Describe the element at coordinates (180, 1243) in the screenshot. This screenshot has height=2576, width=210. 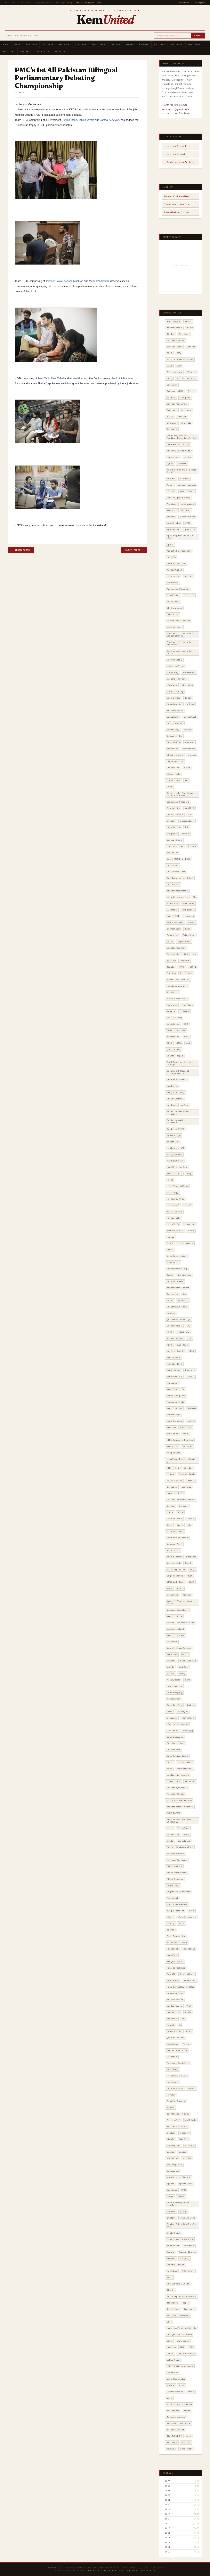
I see `identification points` at that location.